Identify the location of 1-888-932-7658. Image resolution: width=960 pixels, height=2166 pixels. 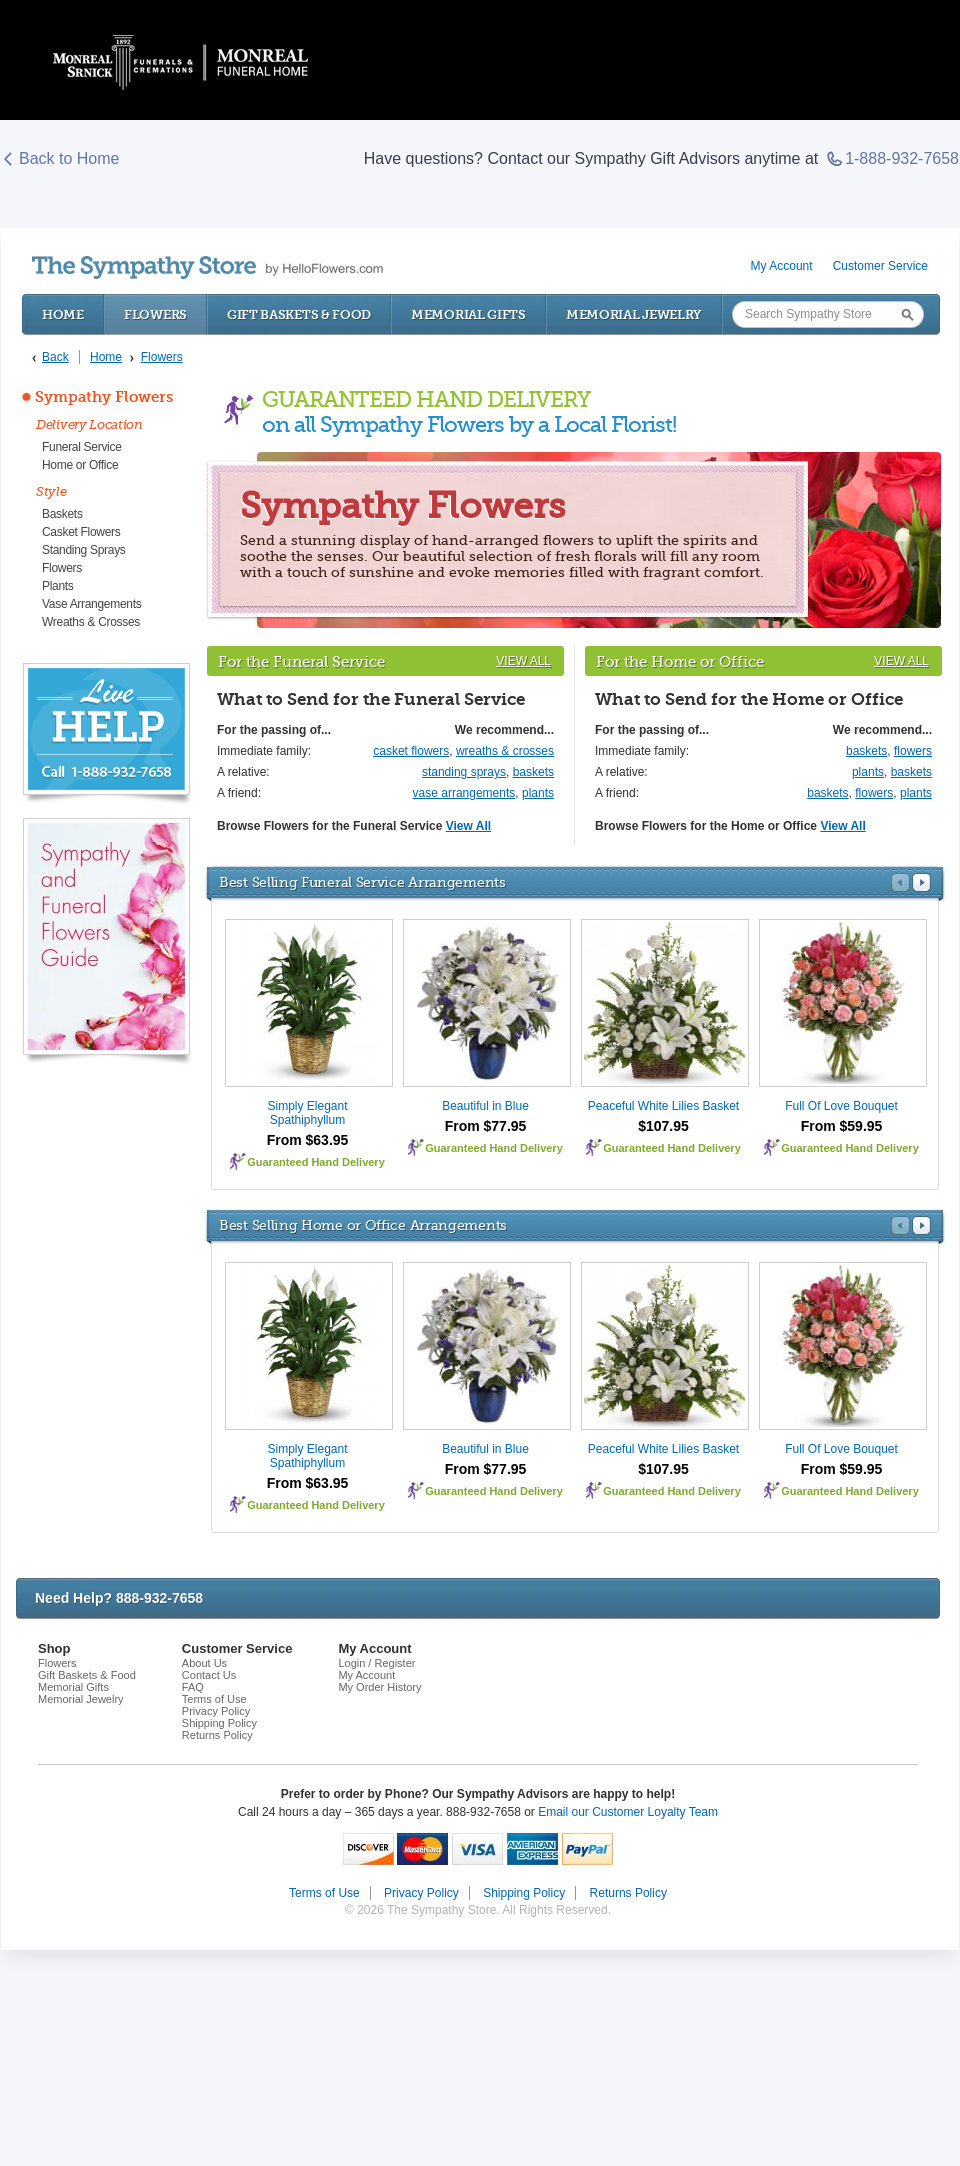
(893, 159).